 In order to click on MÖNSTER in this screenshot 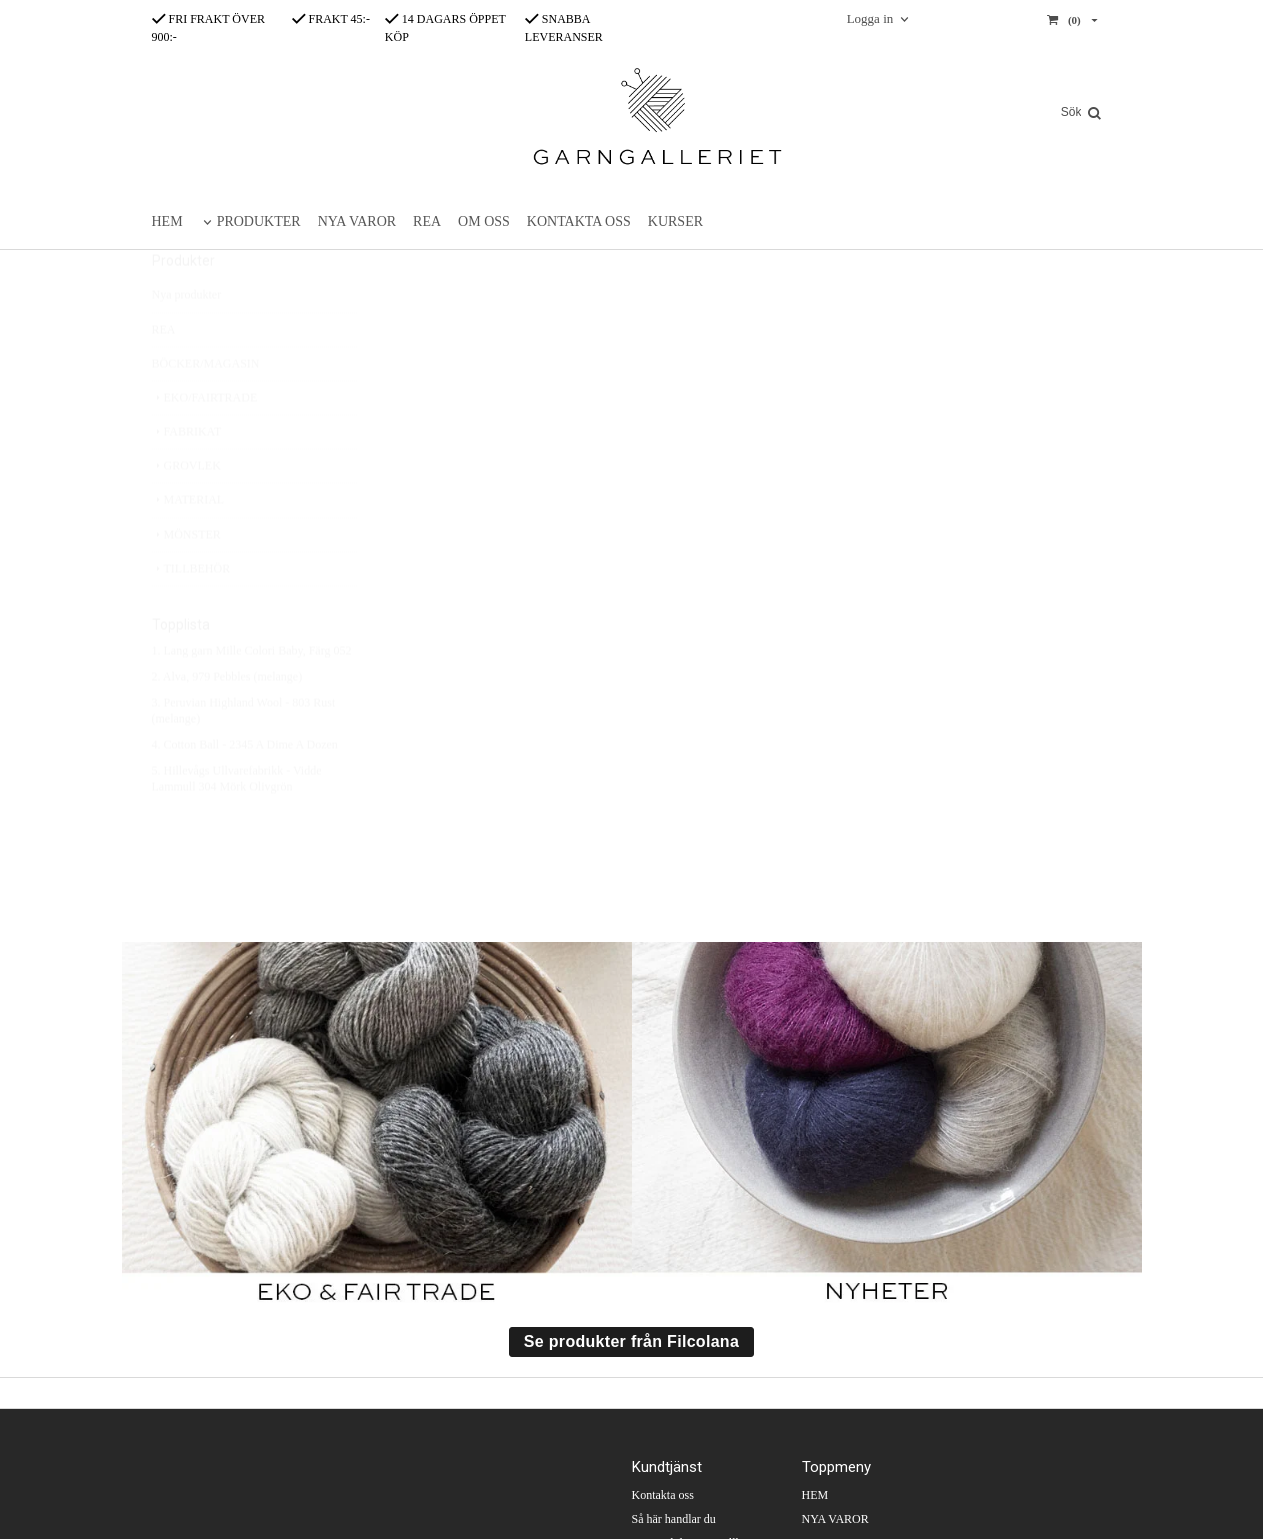, I will do `click(186, 582)`.